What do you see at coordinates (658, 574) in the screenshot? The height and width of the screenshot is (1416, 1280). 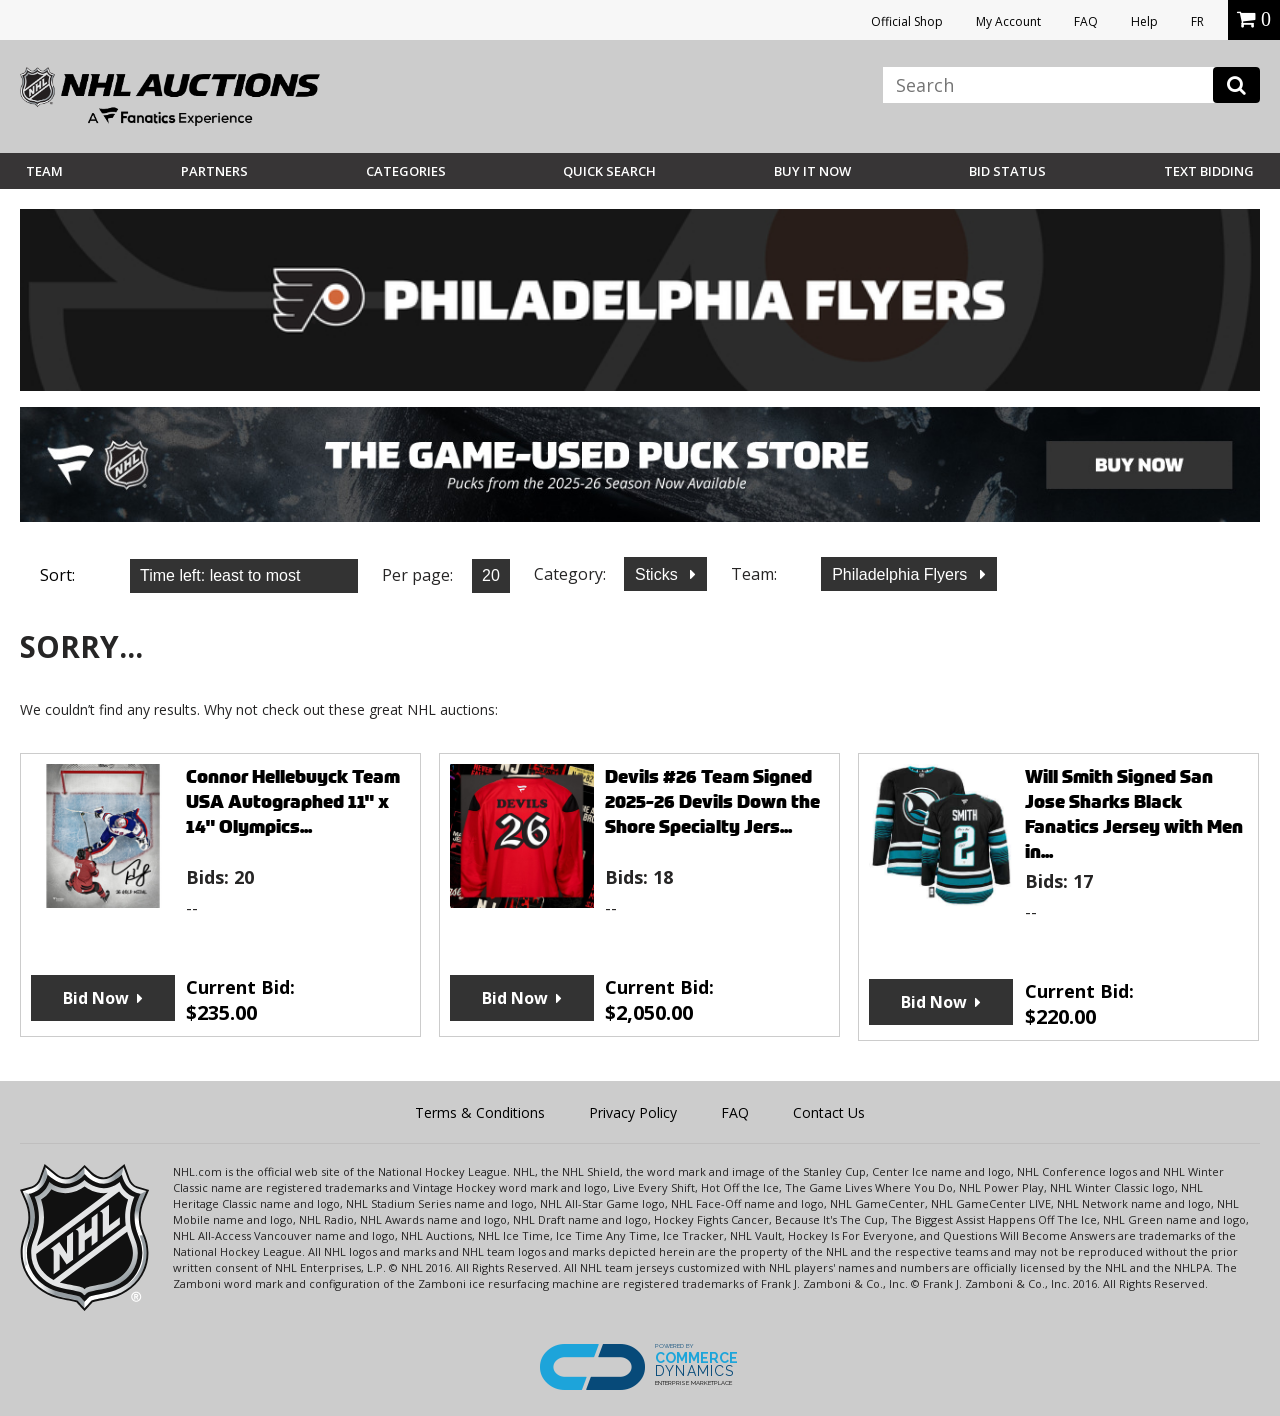 I see `Sticks` at bounding box center [658, 574].